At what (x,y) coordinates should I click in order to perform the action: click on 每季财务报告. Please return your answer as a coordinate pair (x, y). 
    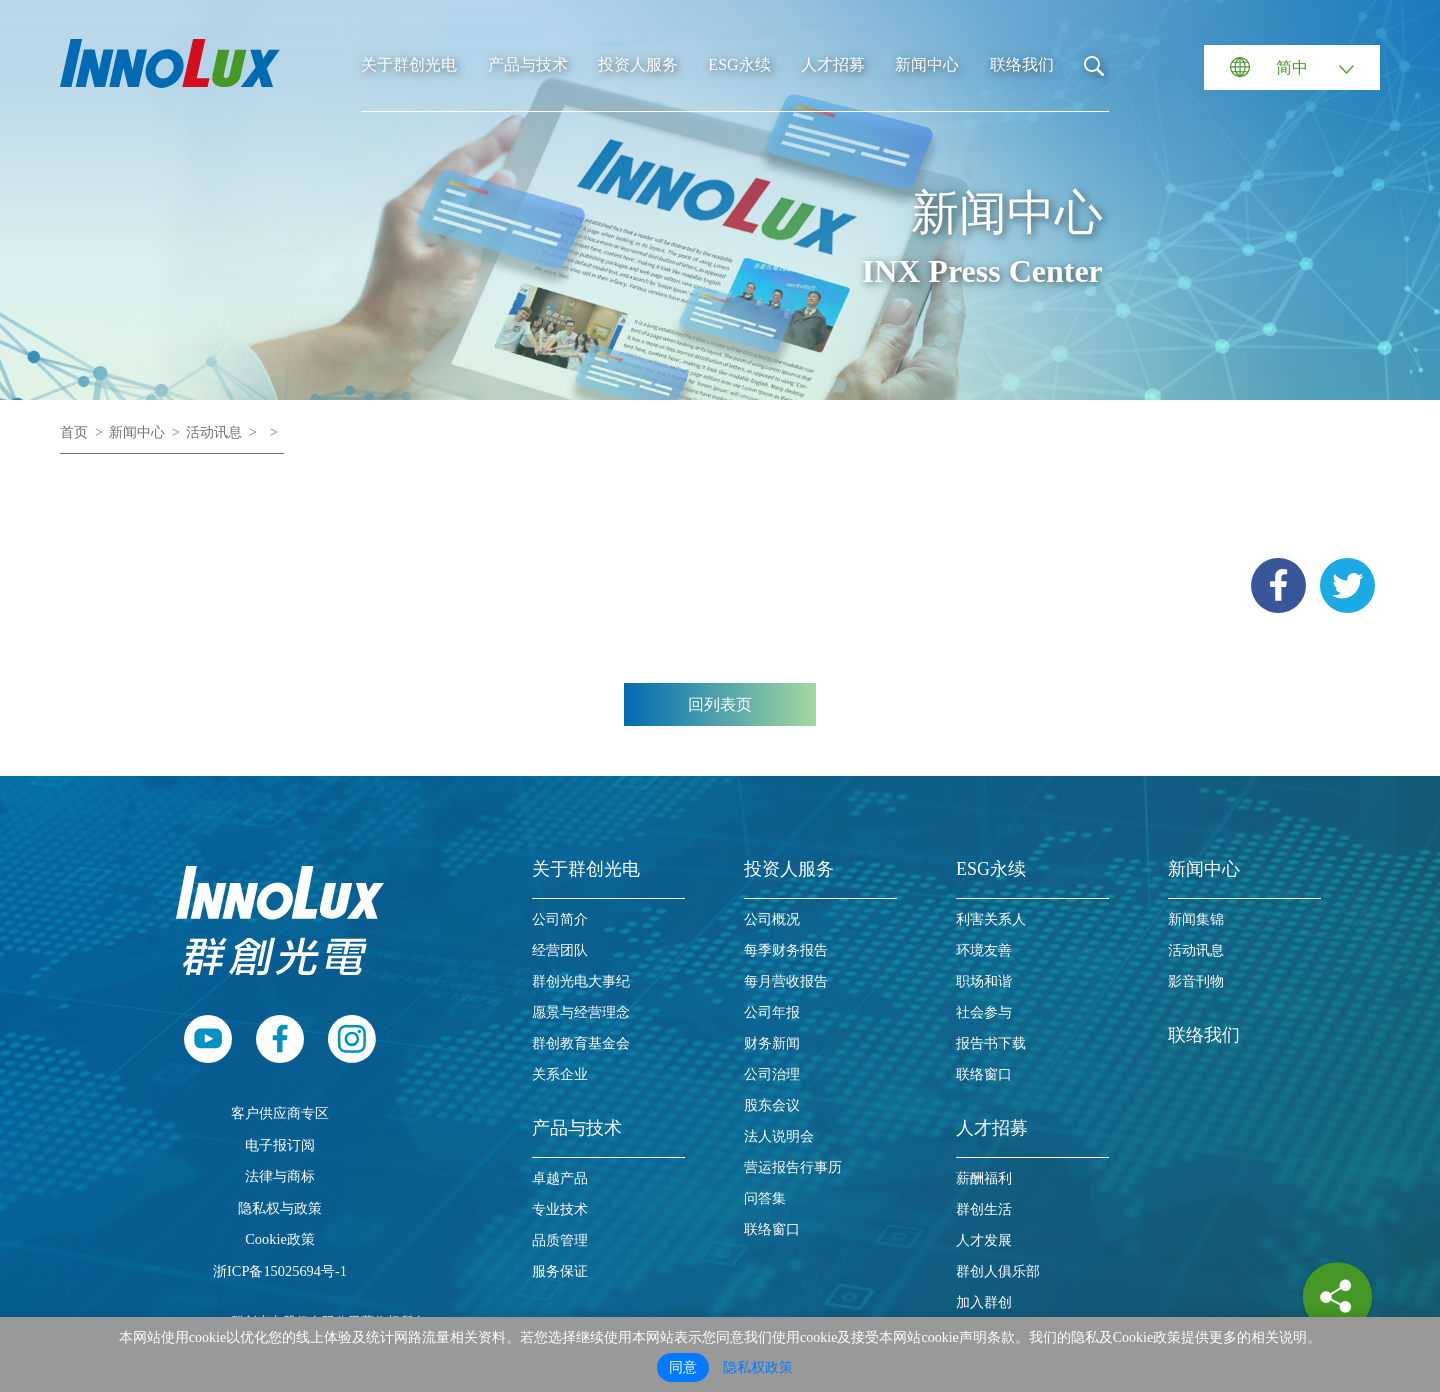
    Looking at the image, I should click on (786, 950).